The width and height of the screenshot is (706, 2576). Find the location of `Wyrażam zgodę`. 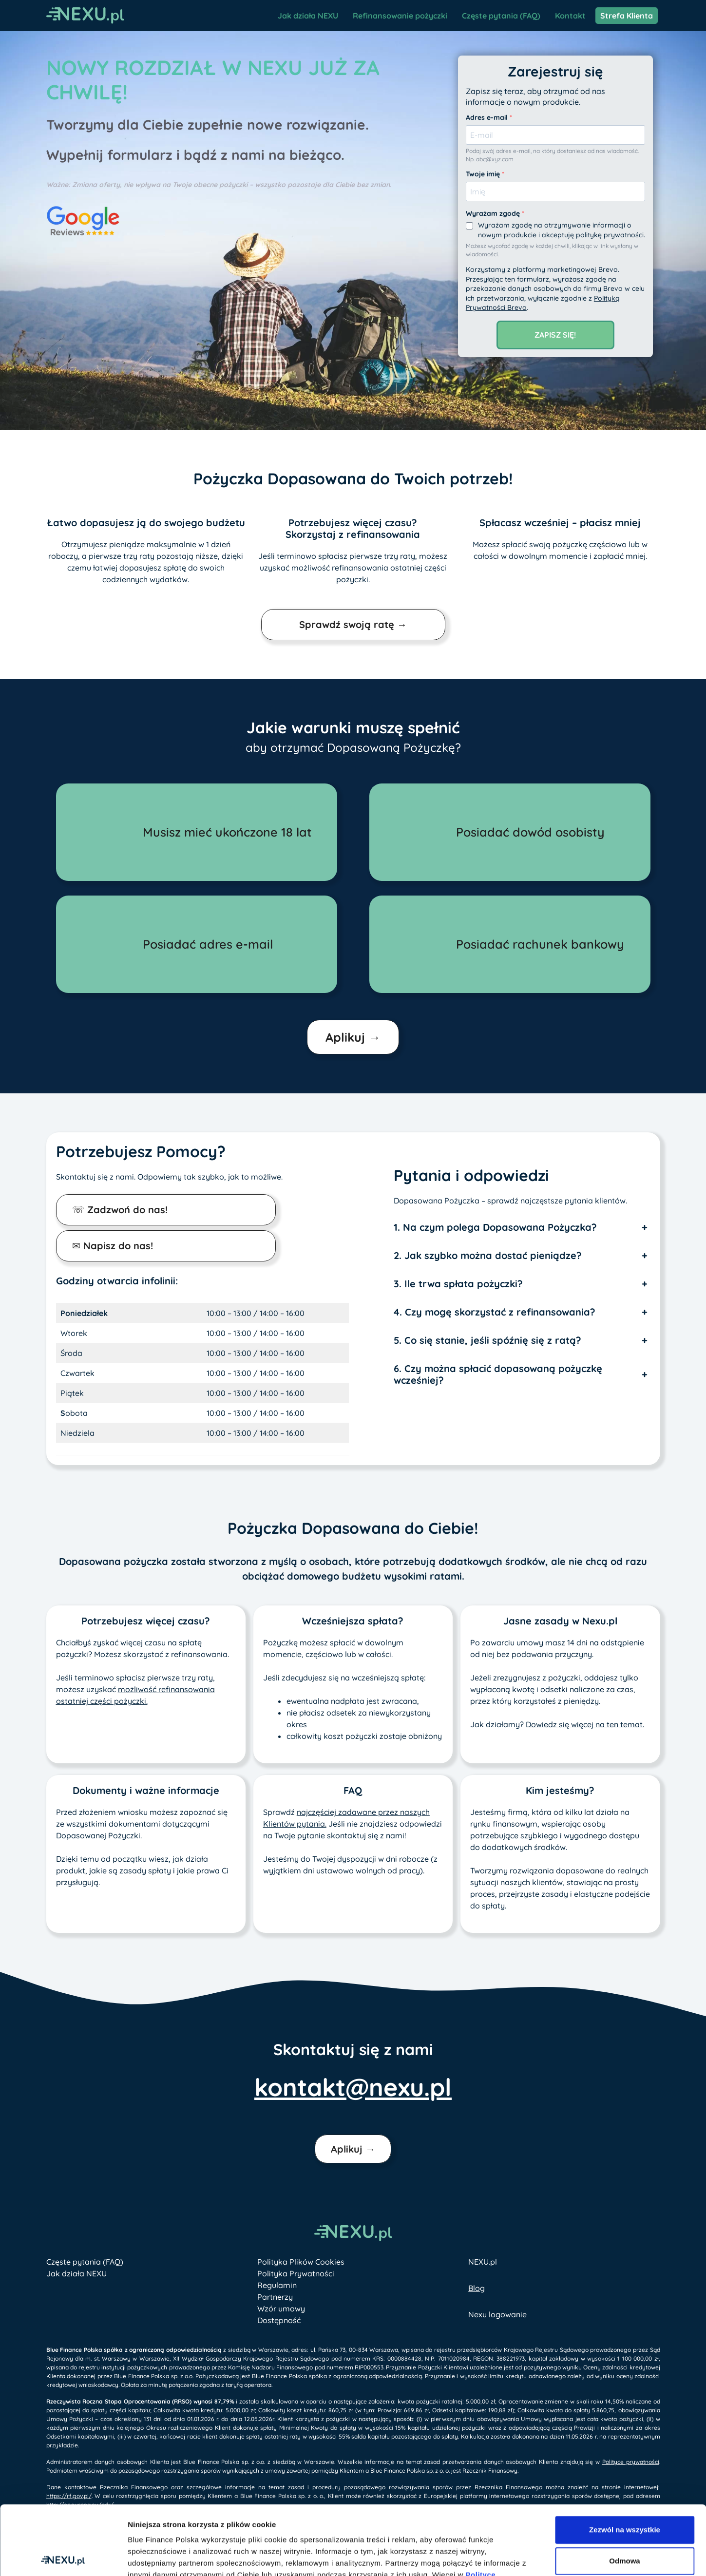

Wyrażam zgodę is located at coordinates (494, 213).